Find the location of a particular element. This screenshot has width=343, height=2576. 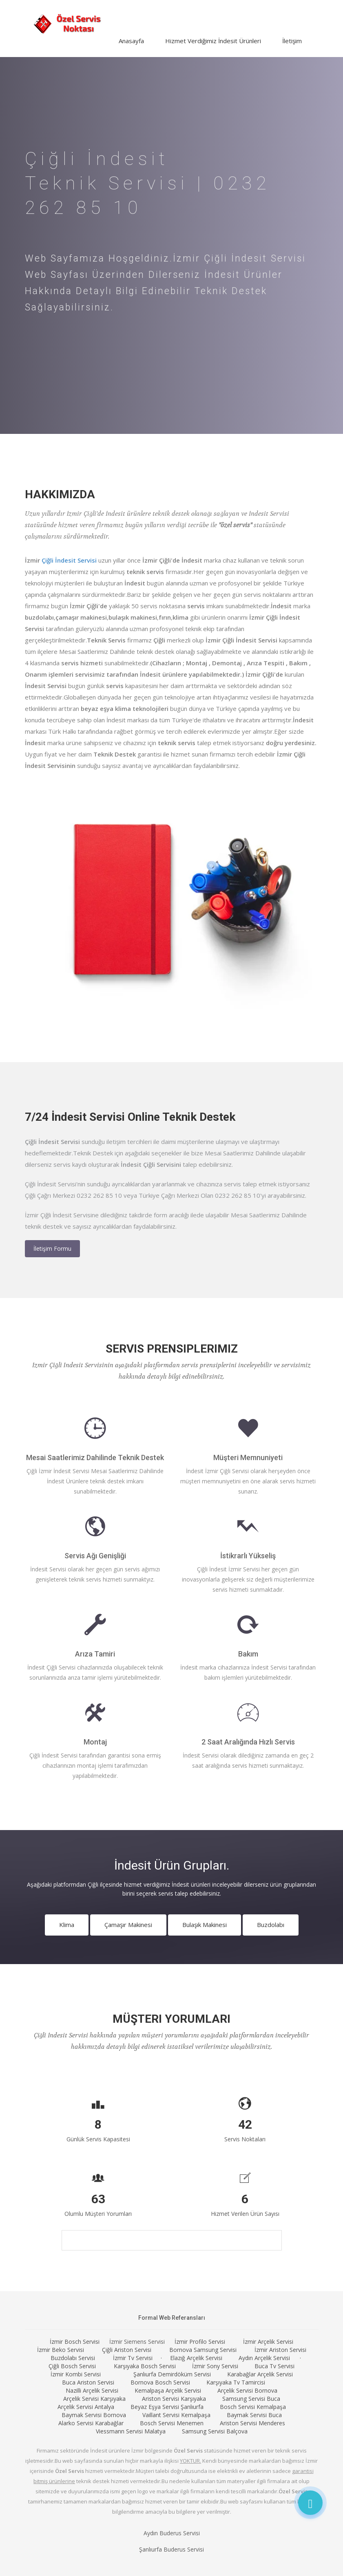

Karşıyaka Tv Tamircisi is located at coordinates (235, 2382).